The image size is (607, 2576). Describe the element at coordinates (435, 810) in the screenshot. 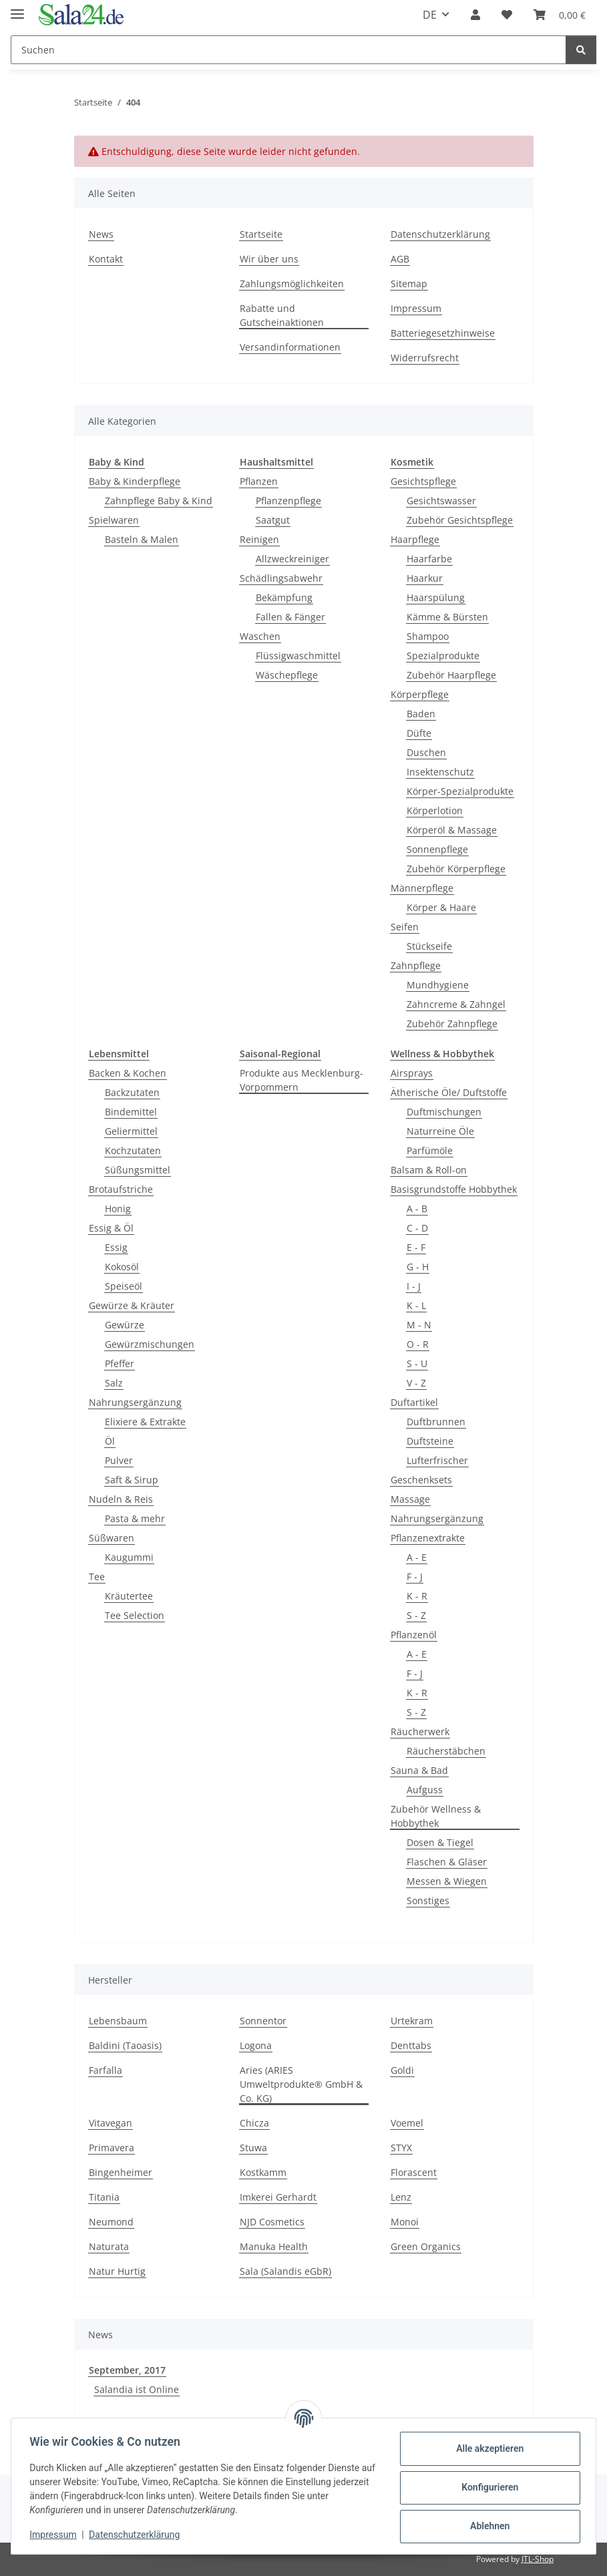

I see `Körperlotion` at that location.